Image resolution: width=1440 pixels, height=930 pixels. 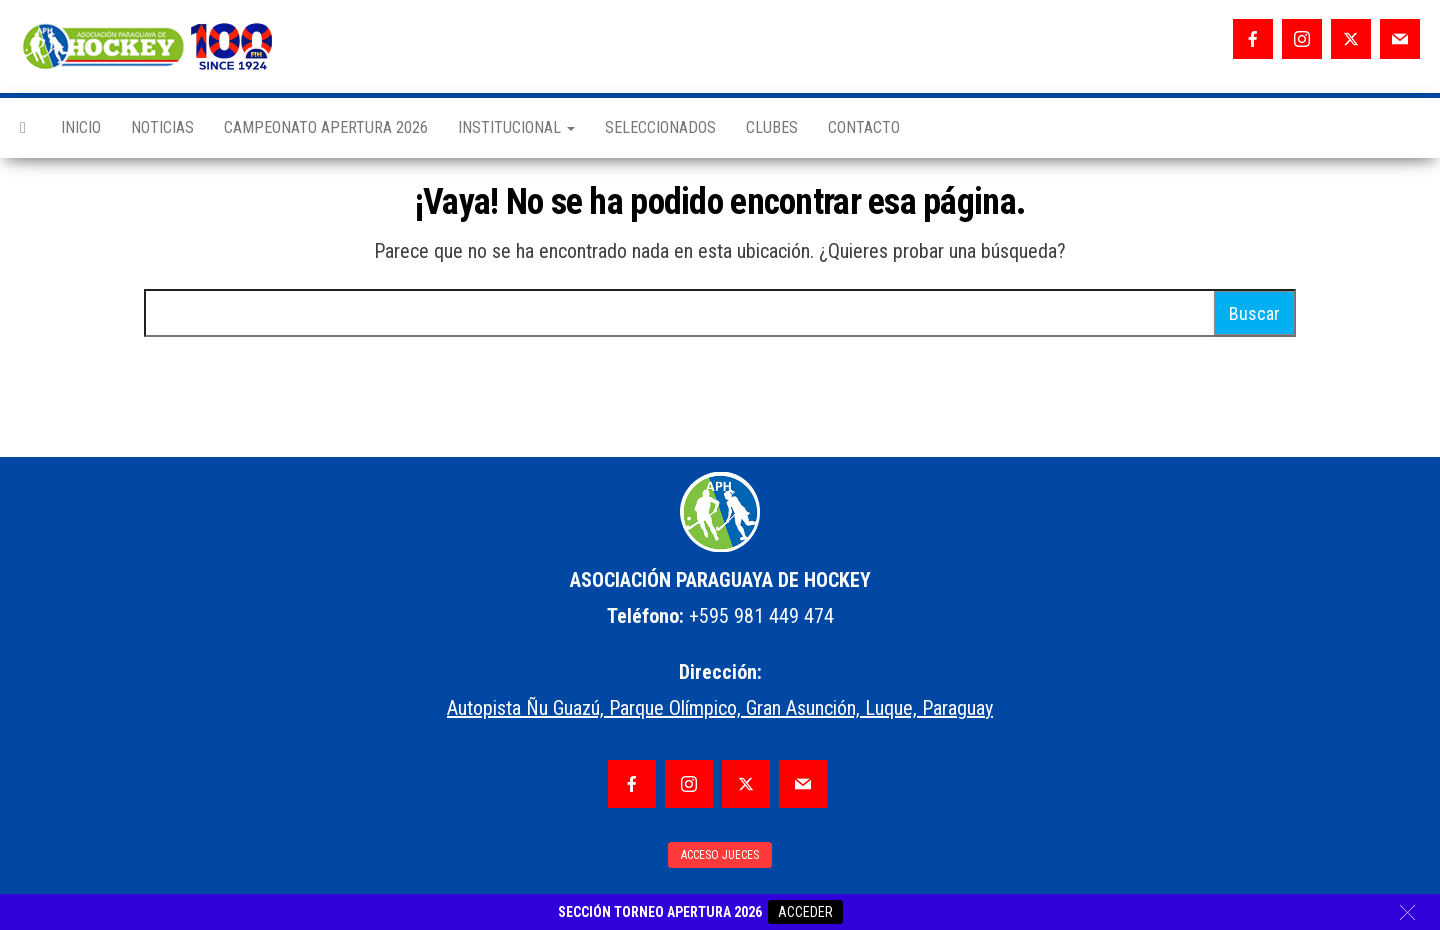 I want to click on CLUBES, so click(x=772, y=127).